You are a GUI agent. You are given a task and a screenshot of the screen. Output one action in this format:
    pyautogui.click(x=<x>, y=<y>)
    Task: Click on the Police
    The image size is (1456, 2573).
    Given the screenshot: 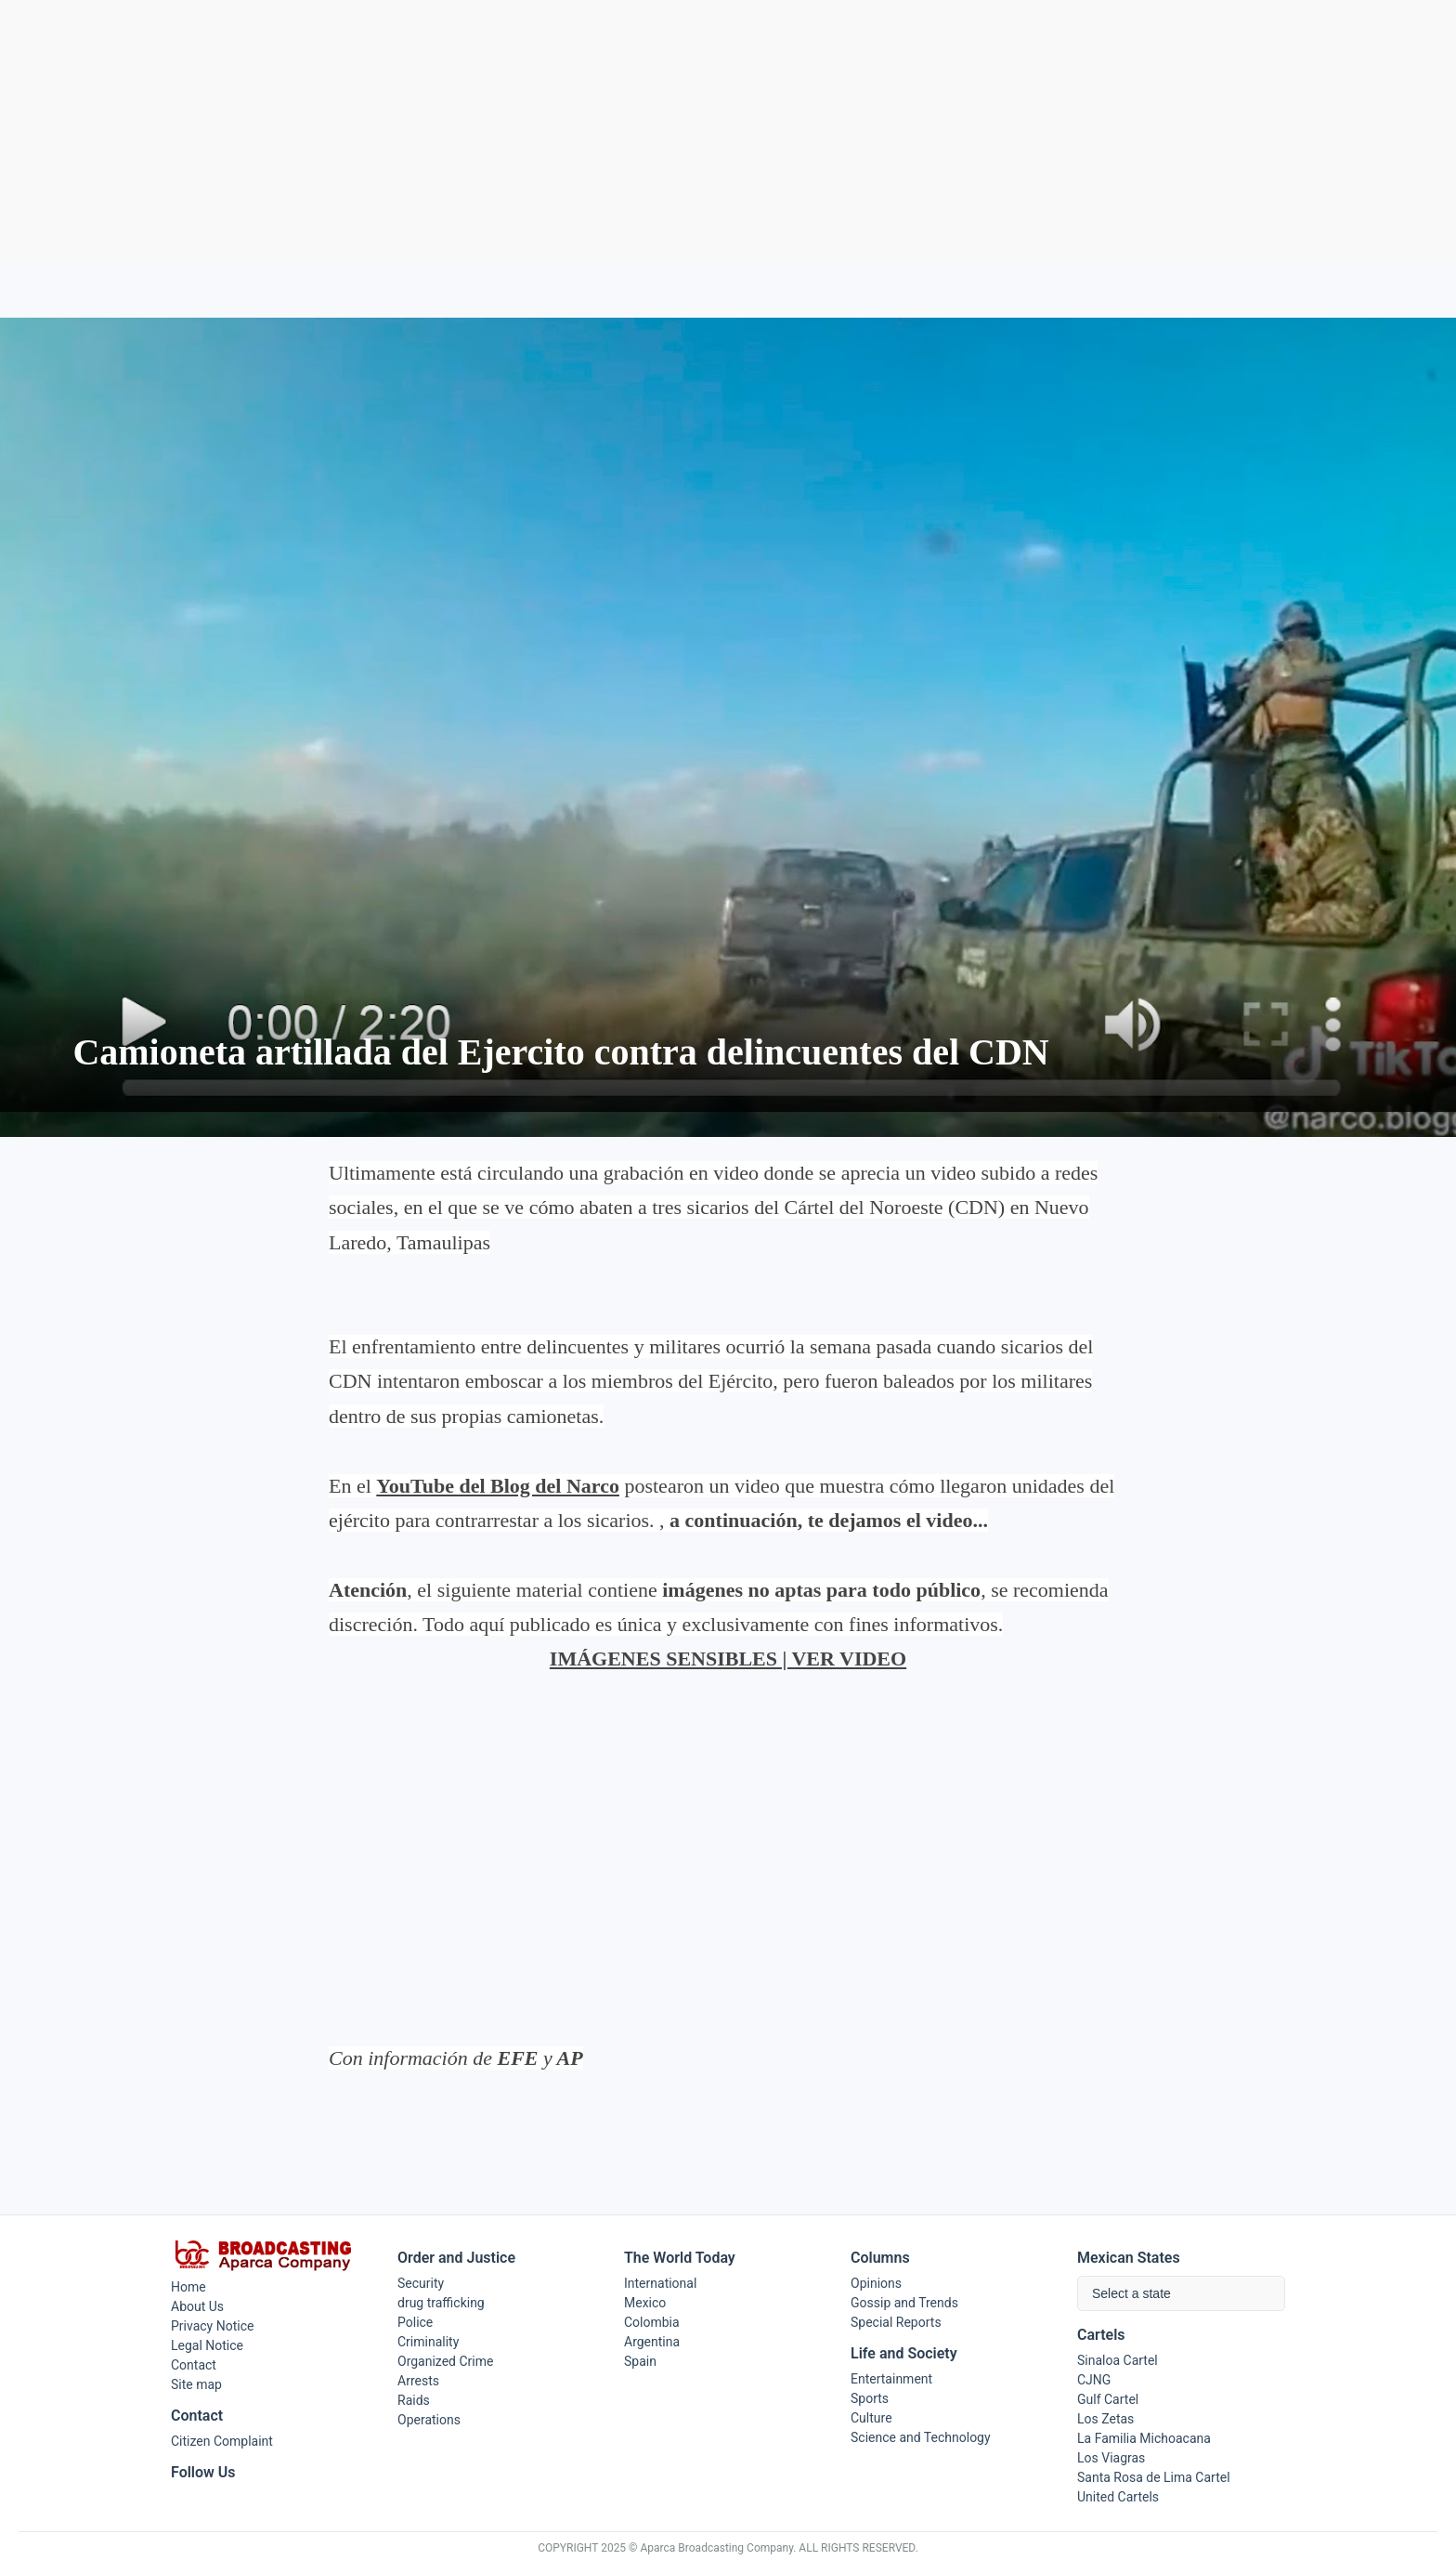 What is the action you would take?
    pyautogui.click(x=415, y=2322)
    